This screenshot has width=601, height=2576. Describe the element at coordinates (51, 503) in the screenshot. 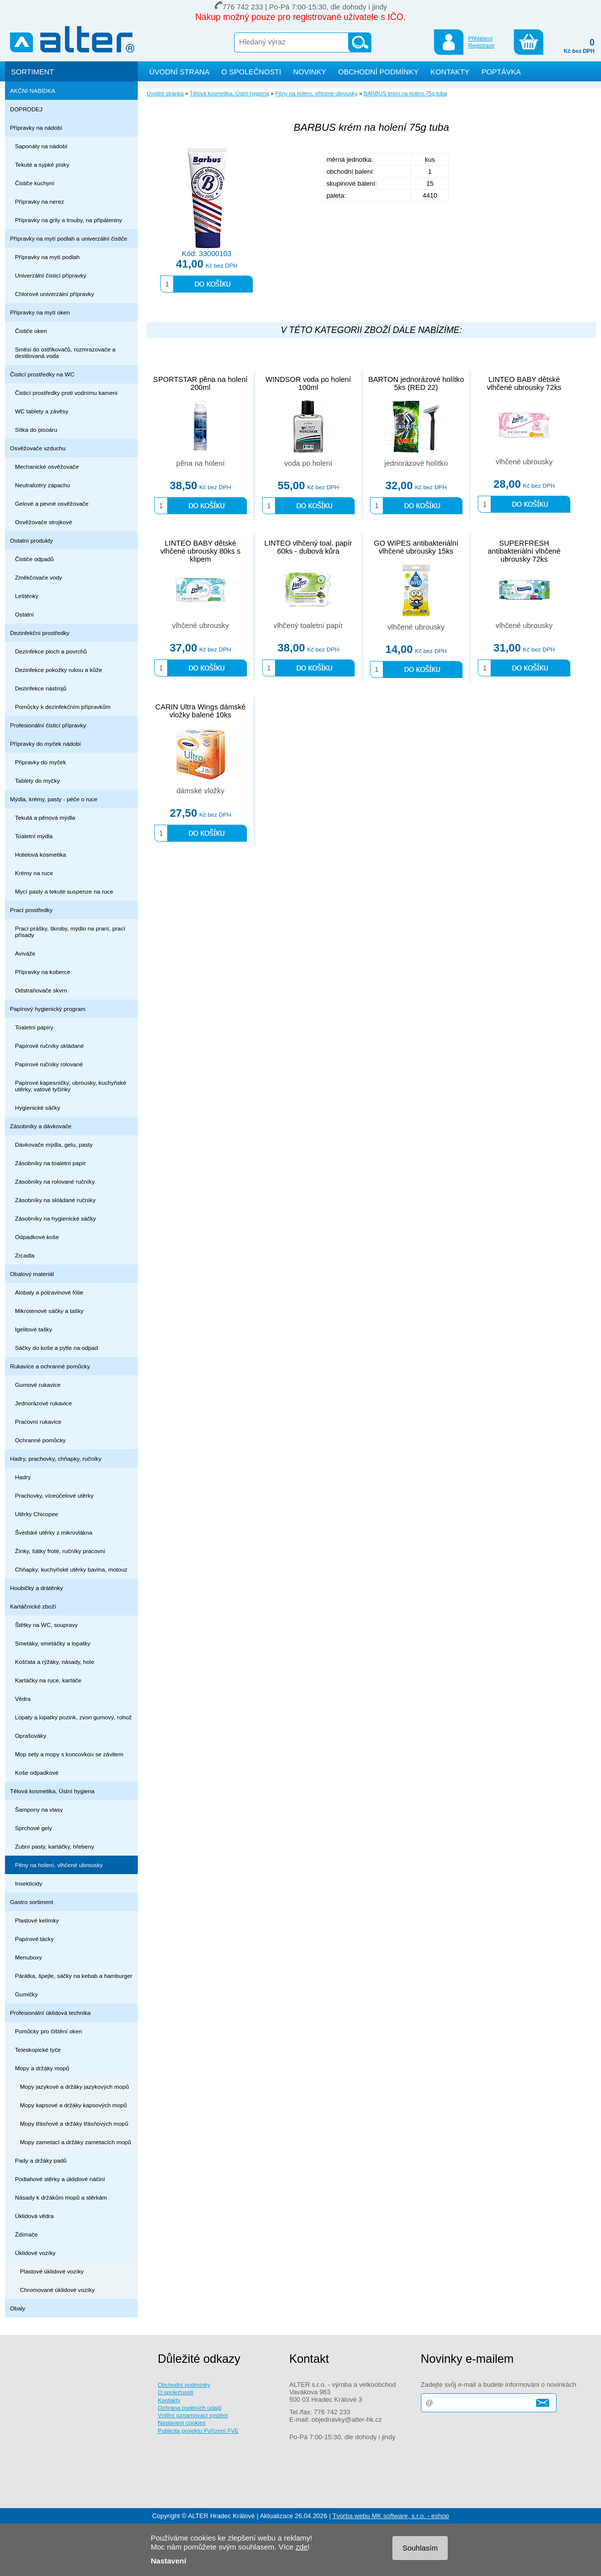

I see `Gelové a pevné osvěžovače` at that location.